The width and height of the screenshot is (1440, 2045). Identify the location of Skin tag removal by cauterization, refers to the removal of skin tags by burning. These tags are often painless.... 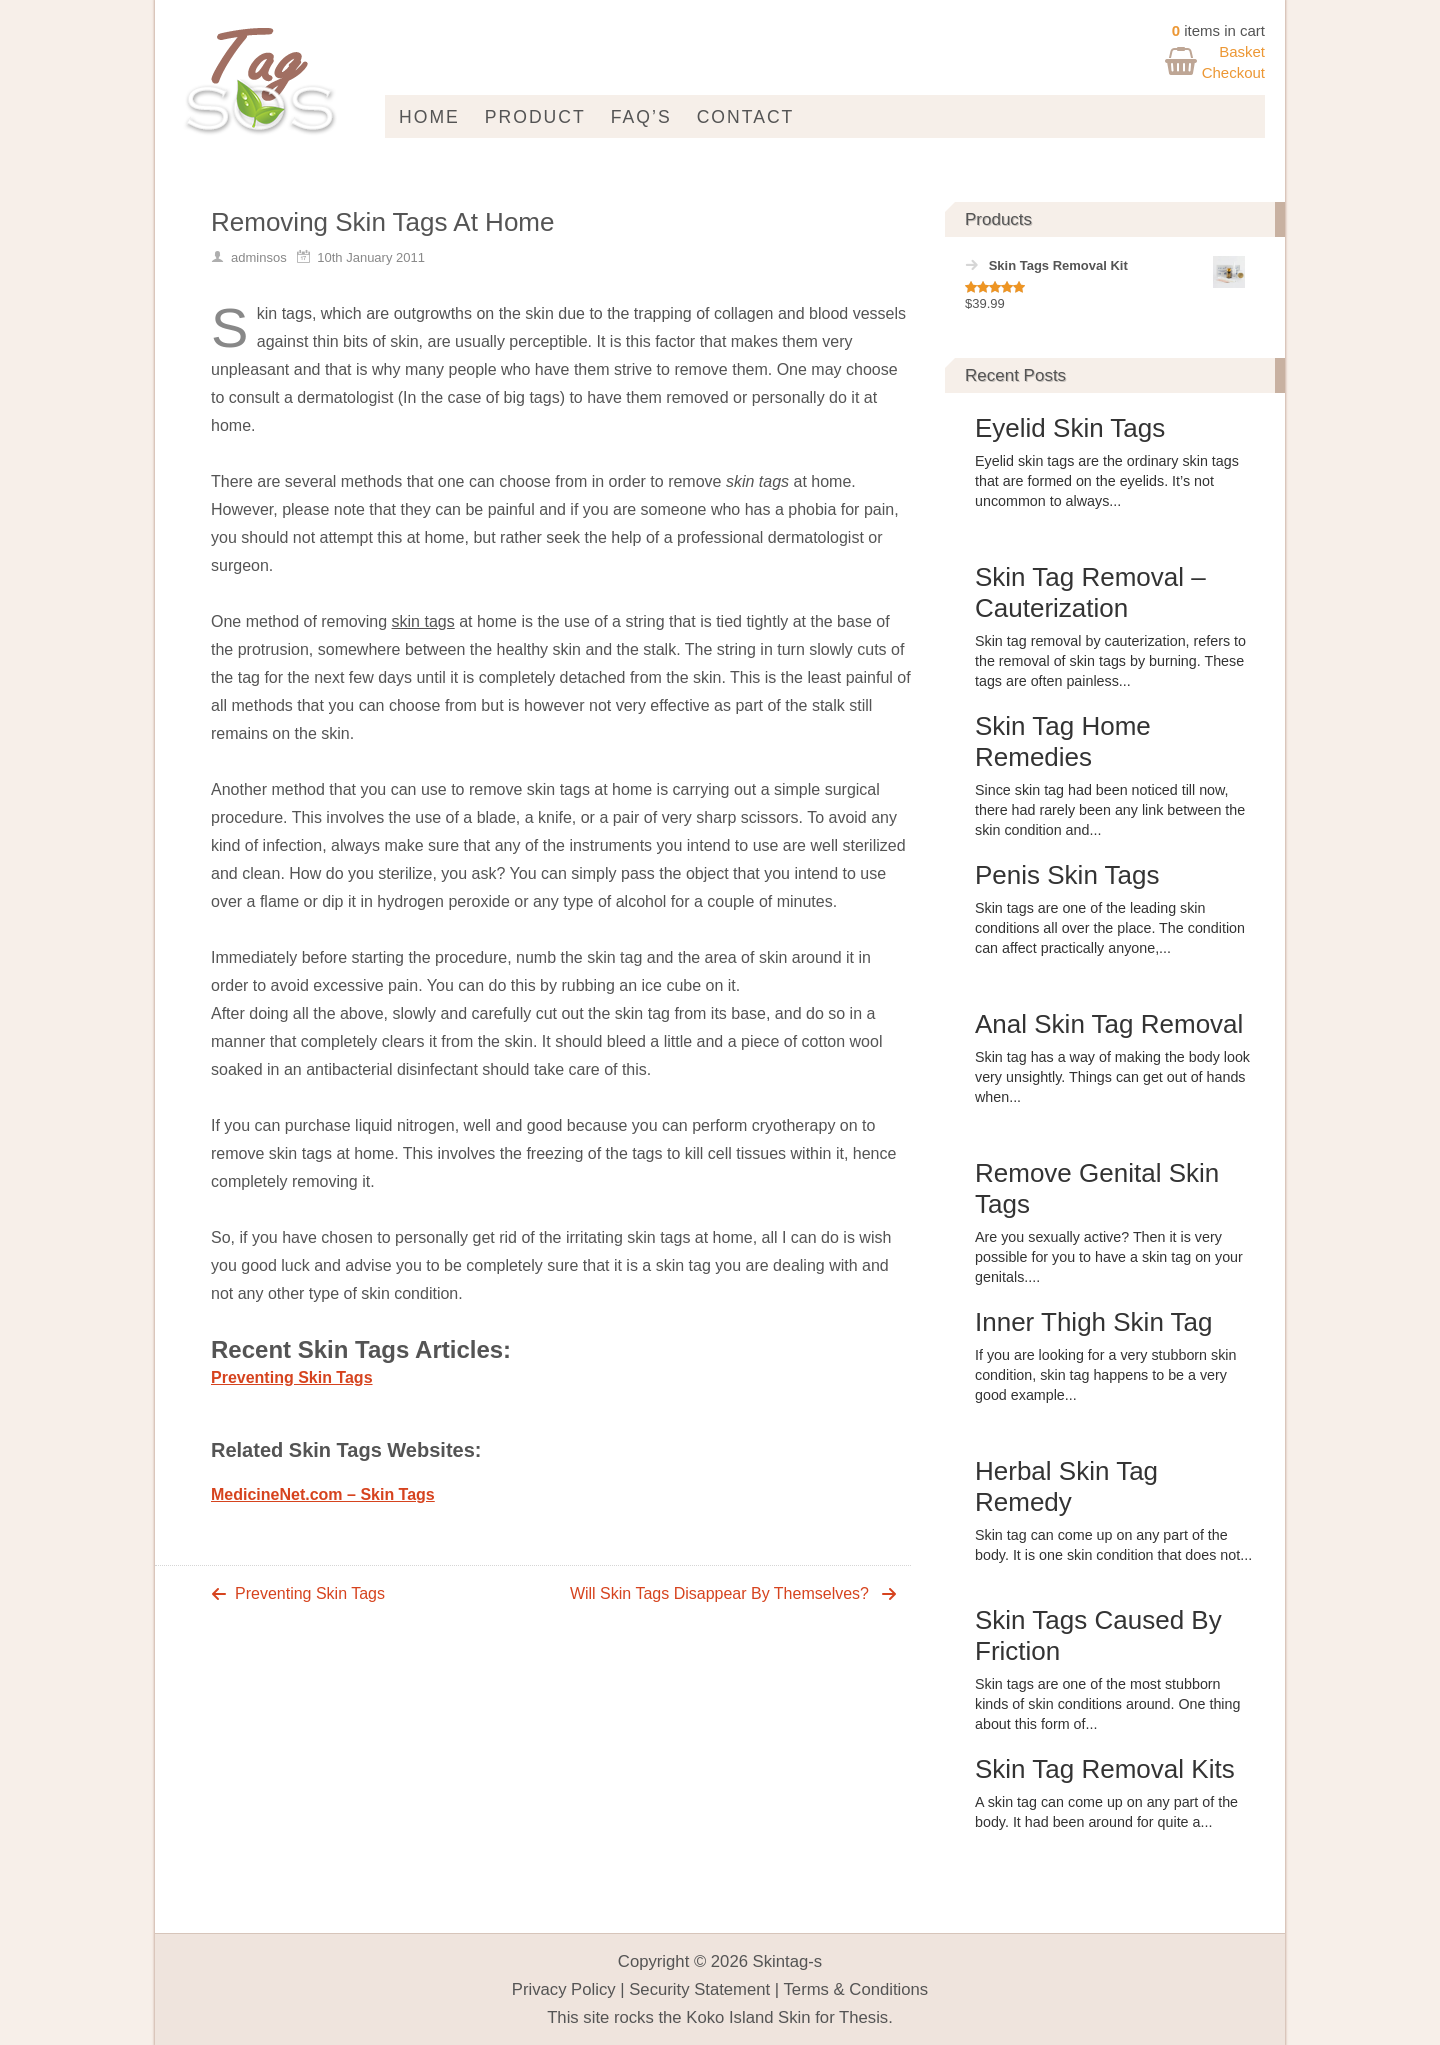
(1110, 661).